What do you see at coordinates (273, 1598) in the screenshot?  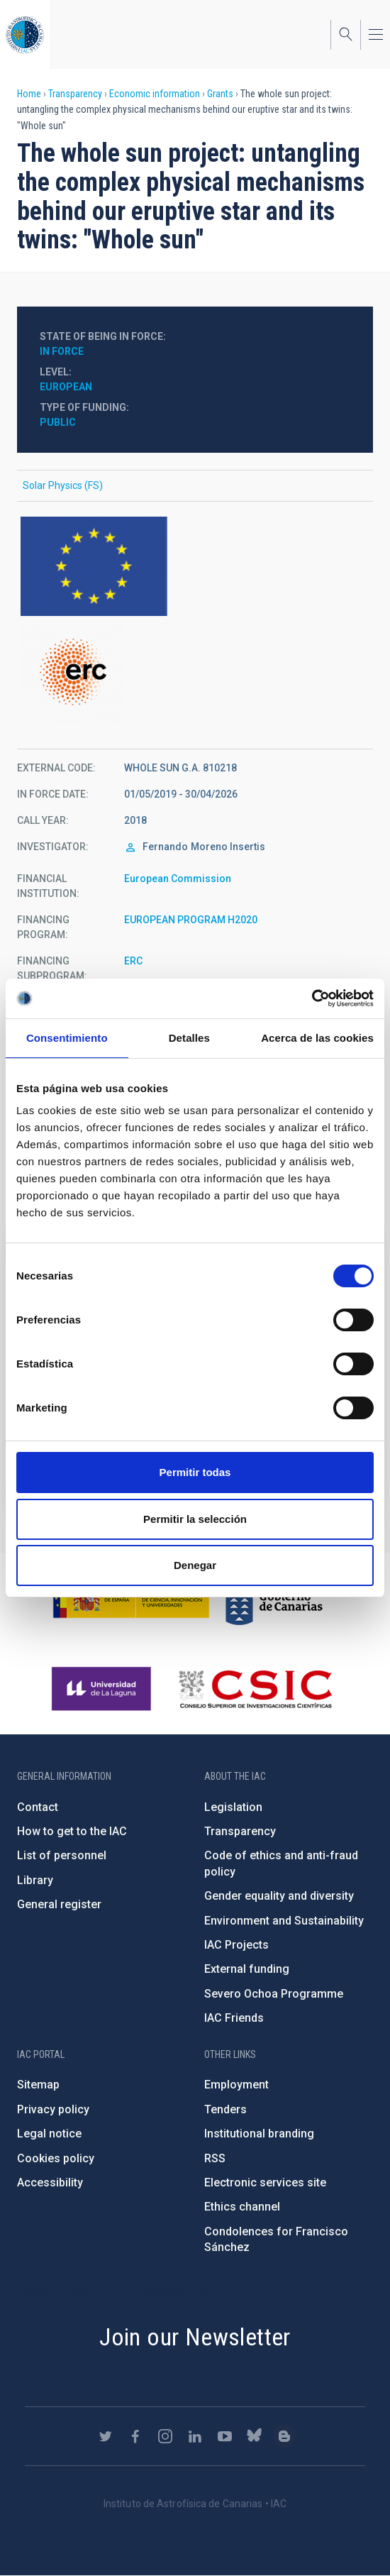 I see `http://www.gobiernodecanarias.org` at bounding box center [273, 1598].